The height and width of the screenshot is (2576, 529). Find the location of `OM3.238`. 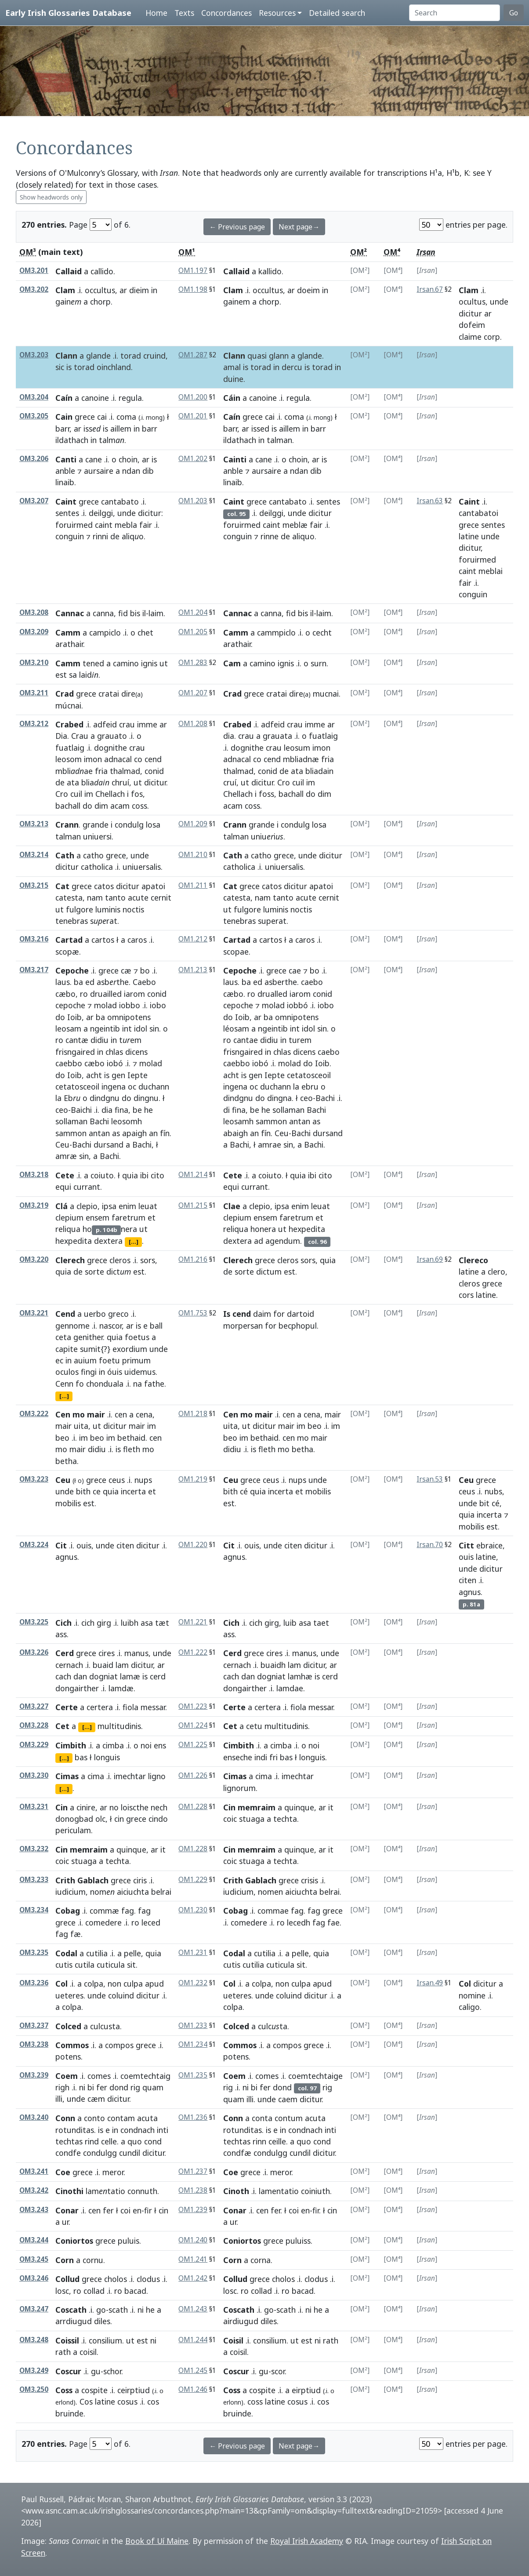

OM3.238 is located at coordinates (33, 2044).